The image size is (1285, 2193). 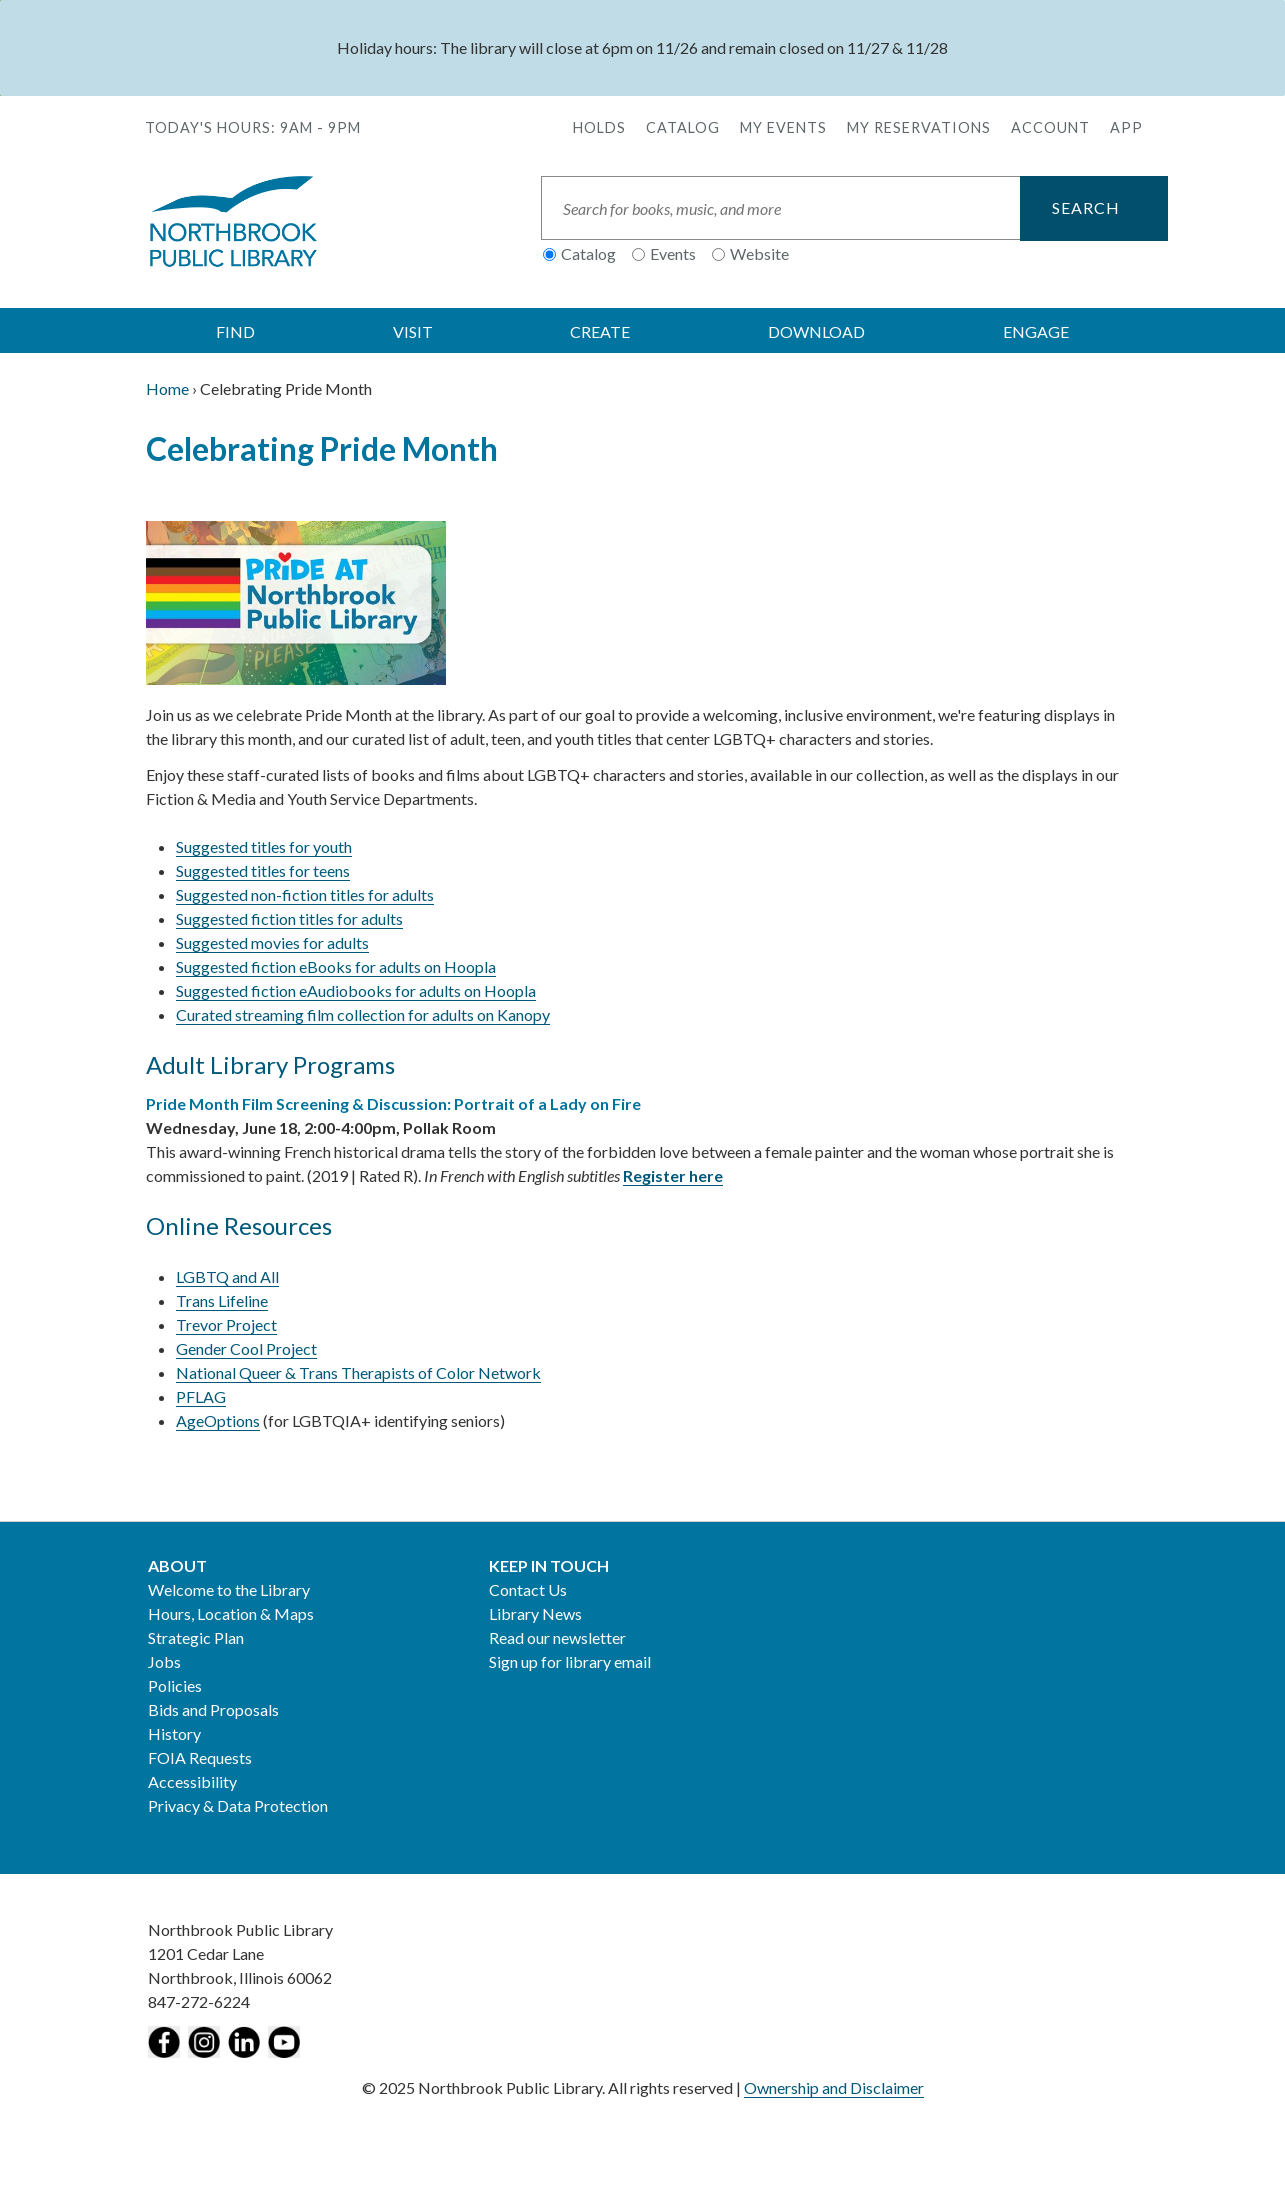 I want to click on Account, so click(x=1050, y=127).